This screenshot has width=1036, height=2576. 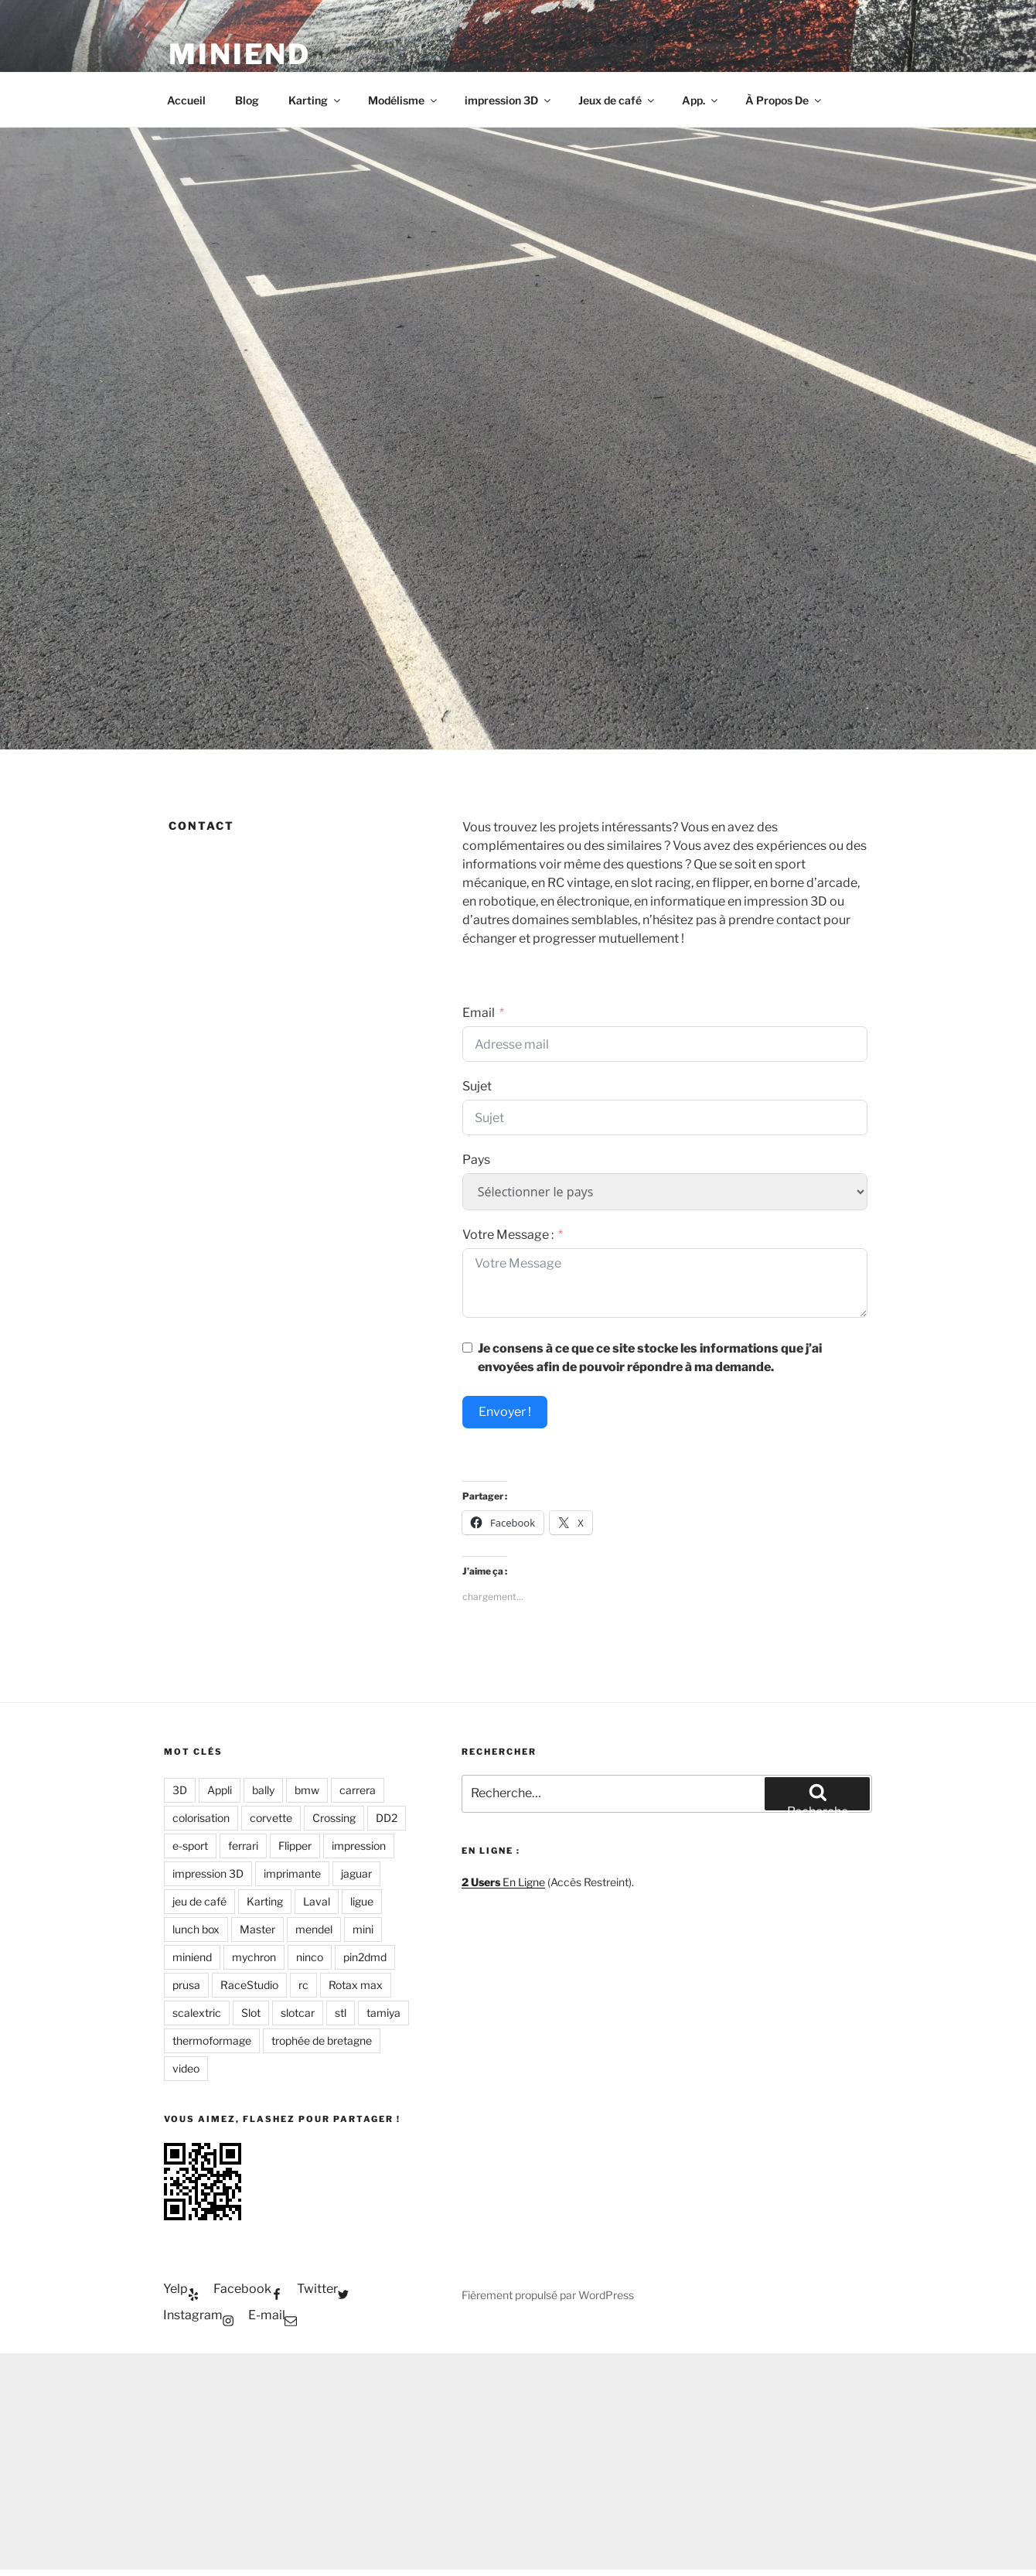 I want to click on colorisation, so click(x=201, y=1817).